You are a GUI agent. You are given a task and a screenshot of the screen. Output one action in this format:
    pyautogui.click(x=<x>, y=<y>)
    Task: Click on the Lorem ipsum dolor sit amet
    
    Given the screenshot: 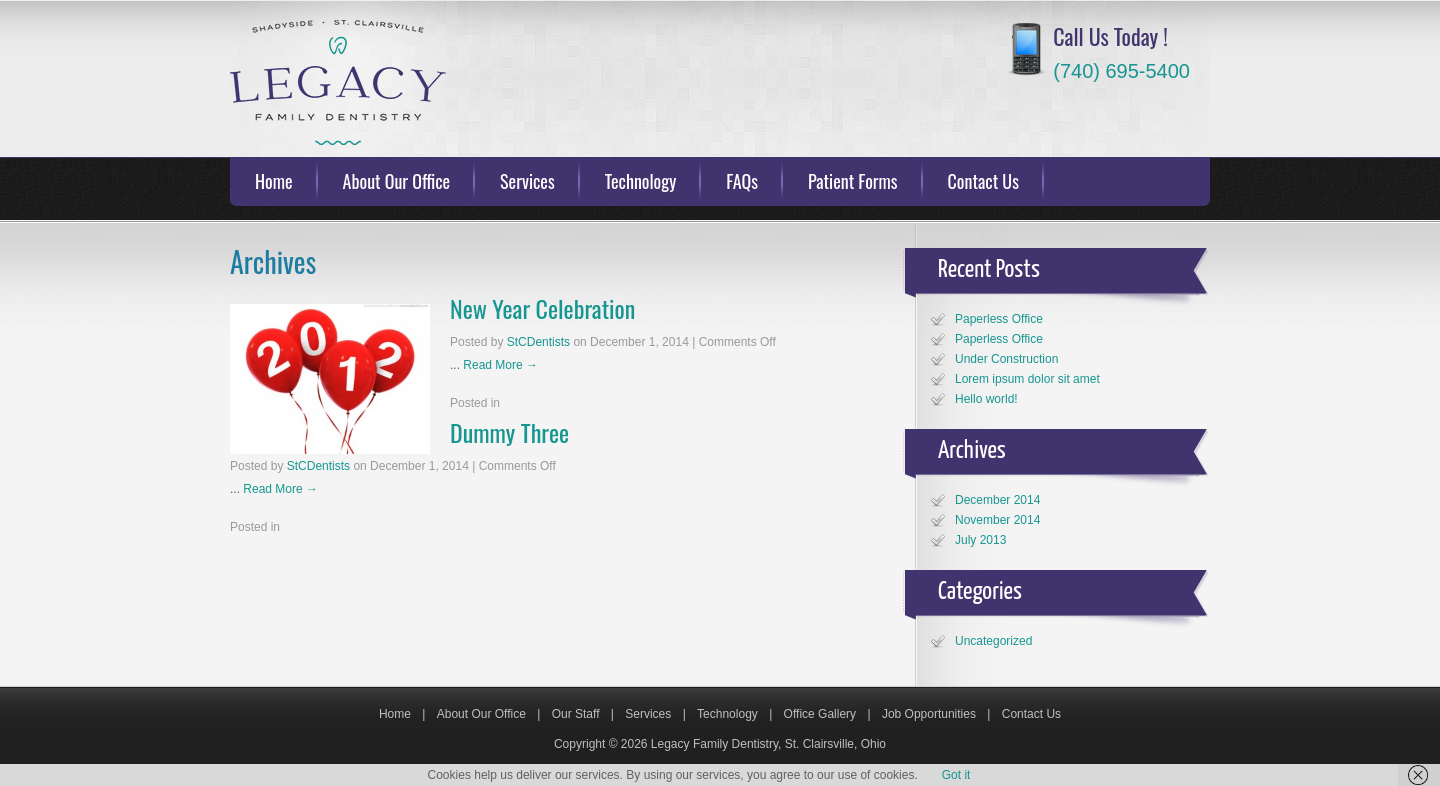 What is the action you would take?
    pyautogui.click(x=1027, y=379)
    